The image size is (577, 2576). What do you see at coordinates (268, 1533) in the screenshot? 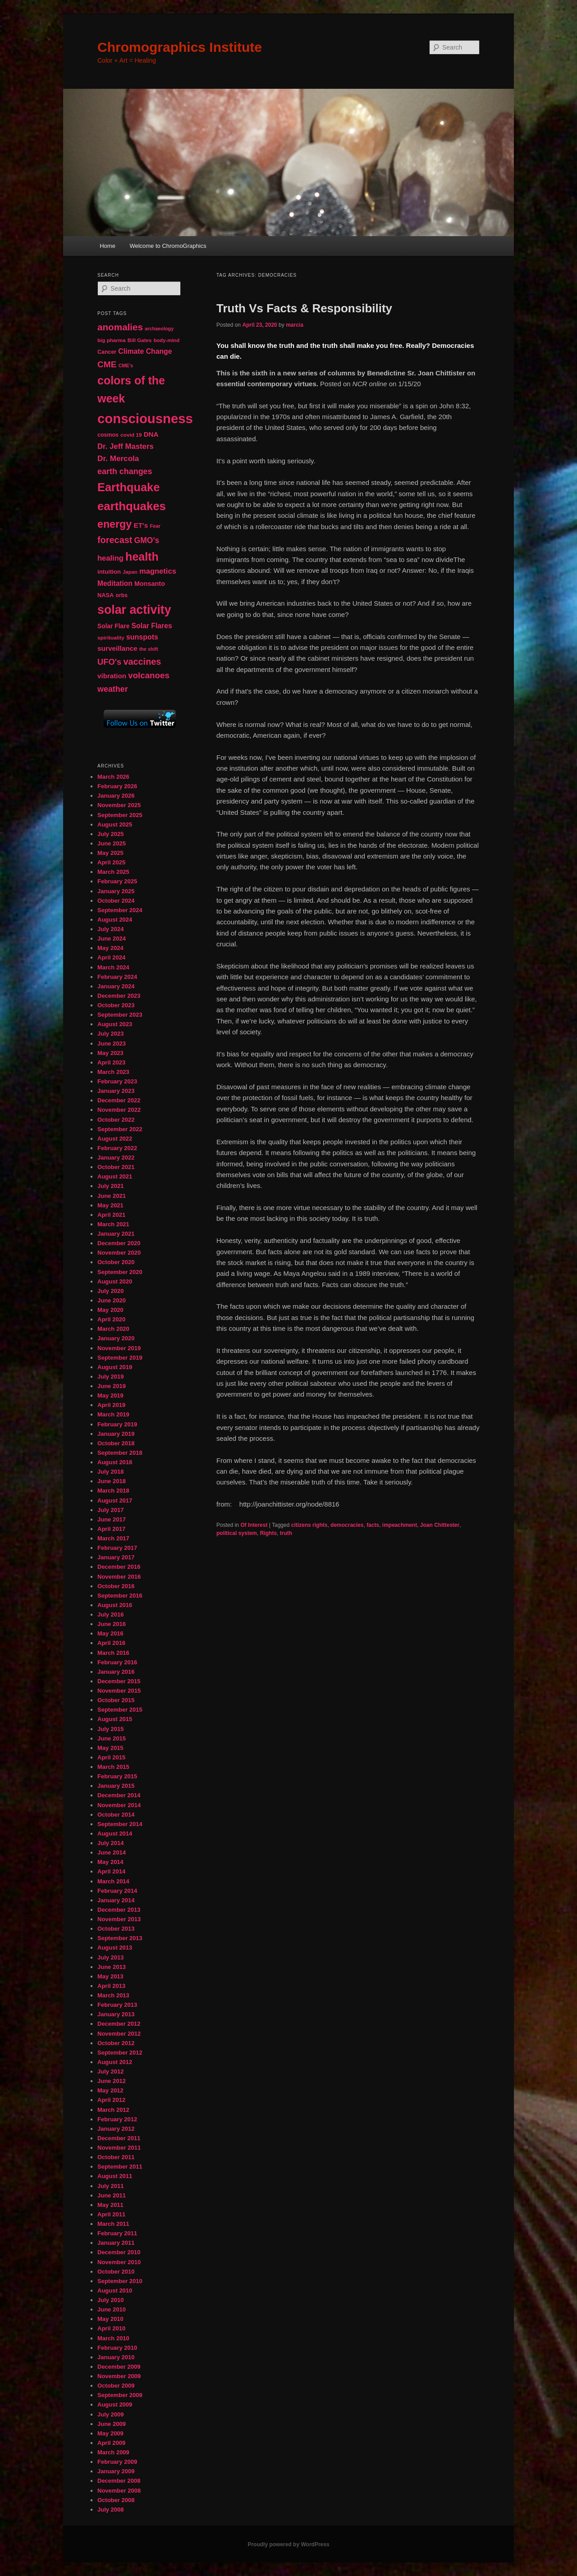
I see `Rights` at bounding box center [268, 1533].